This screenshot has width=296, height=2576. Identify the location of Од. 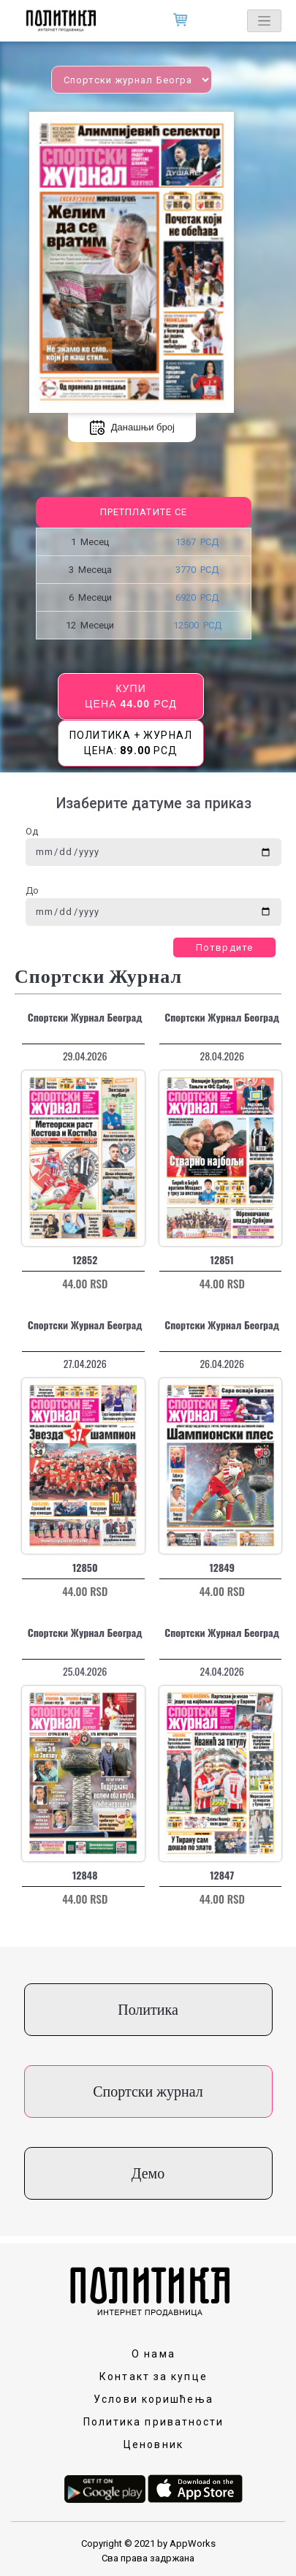
(32, 831).